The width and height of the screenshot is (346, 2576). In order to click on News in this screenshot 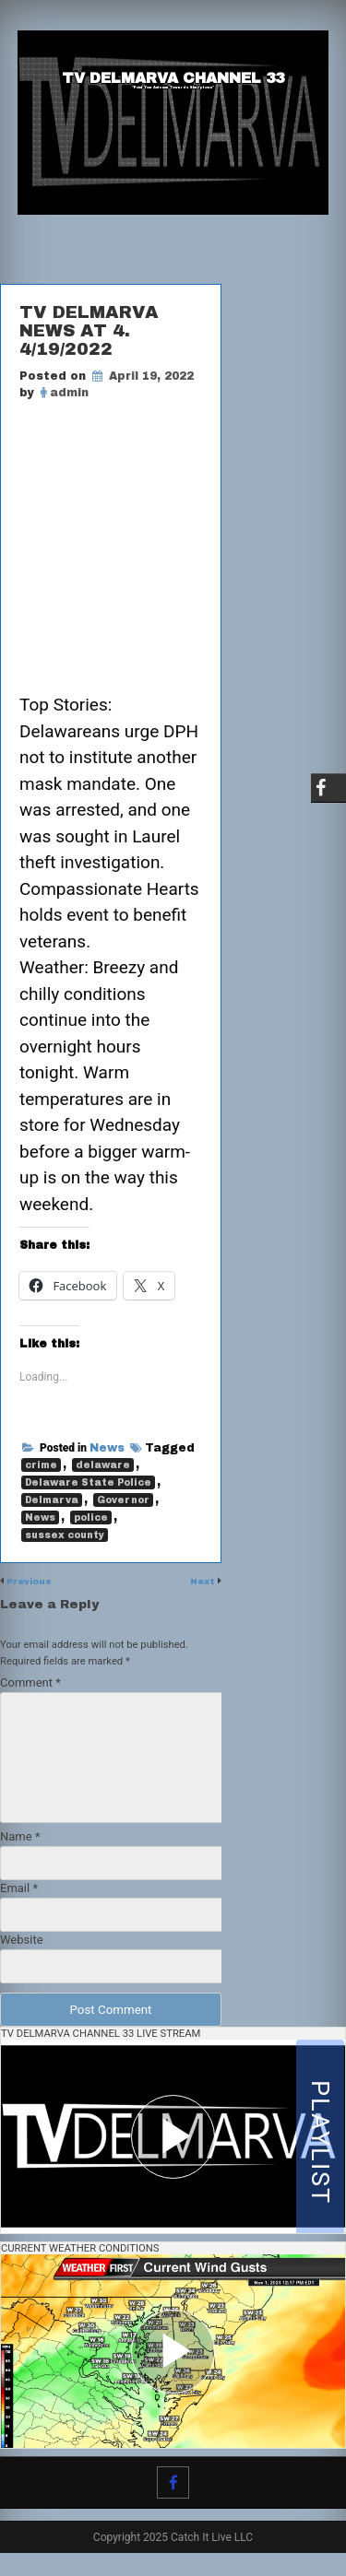, I will do `click(107, 1455)`.